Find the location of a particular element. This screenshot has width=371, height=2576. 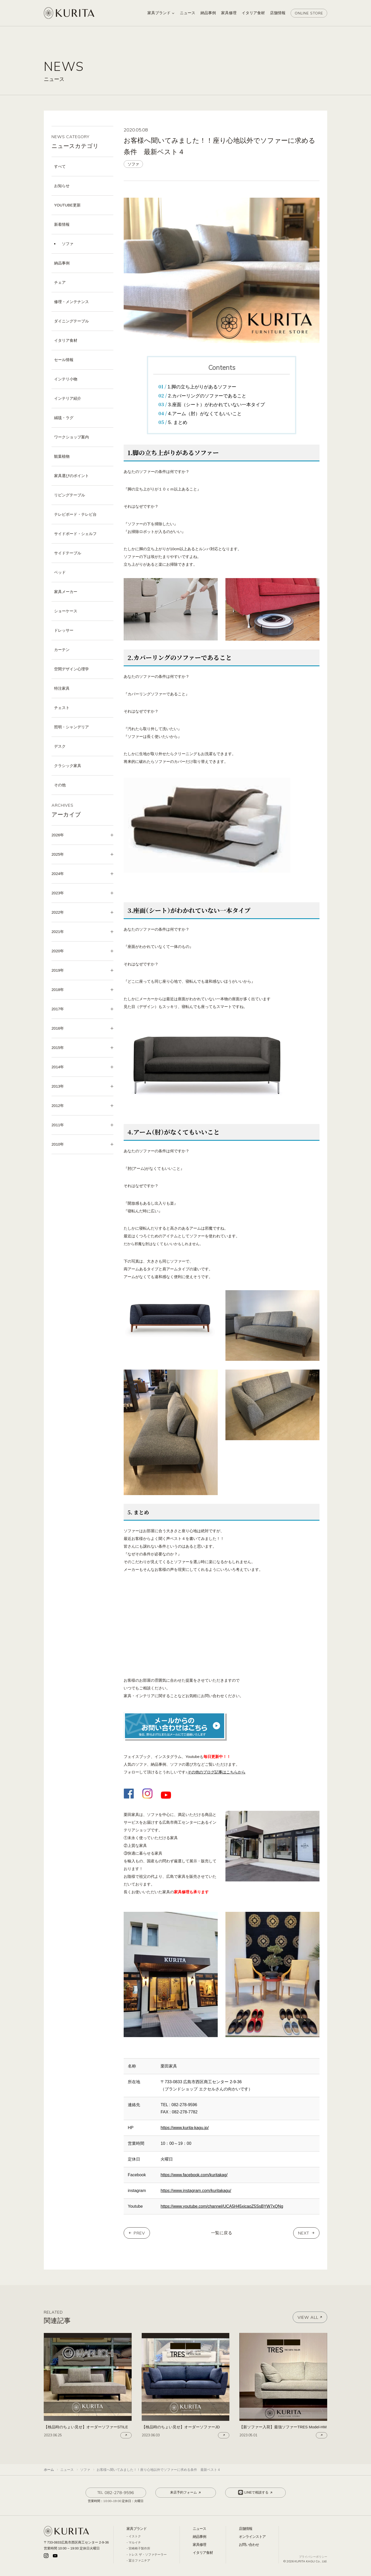

テレビボード・テレビ台 is located at coordinates (75, 514).